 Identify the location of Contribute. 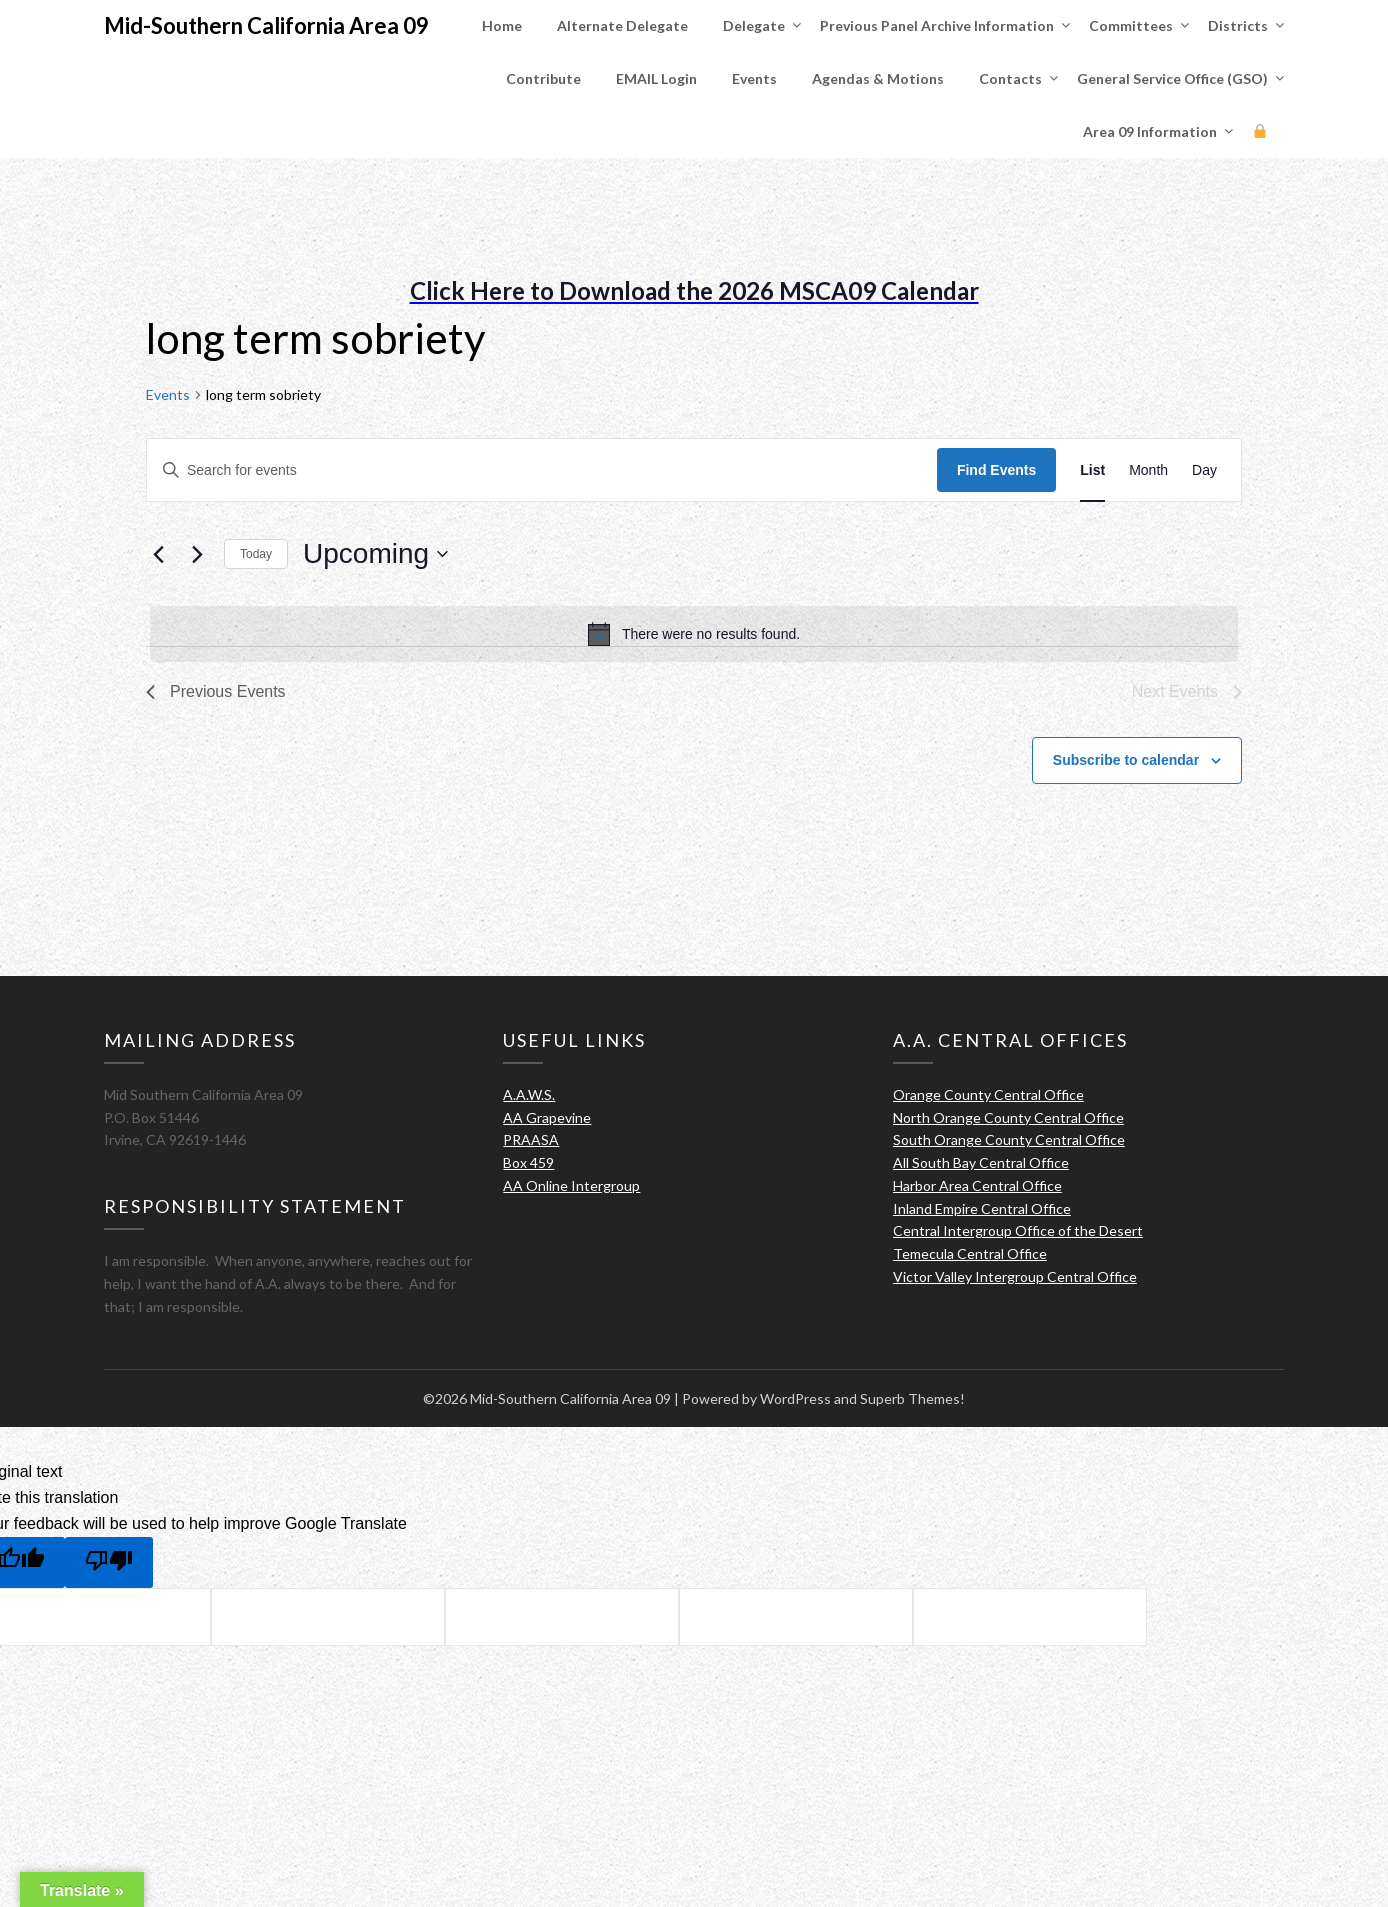
(543, 78).